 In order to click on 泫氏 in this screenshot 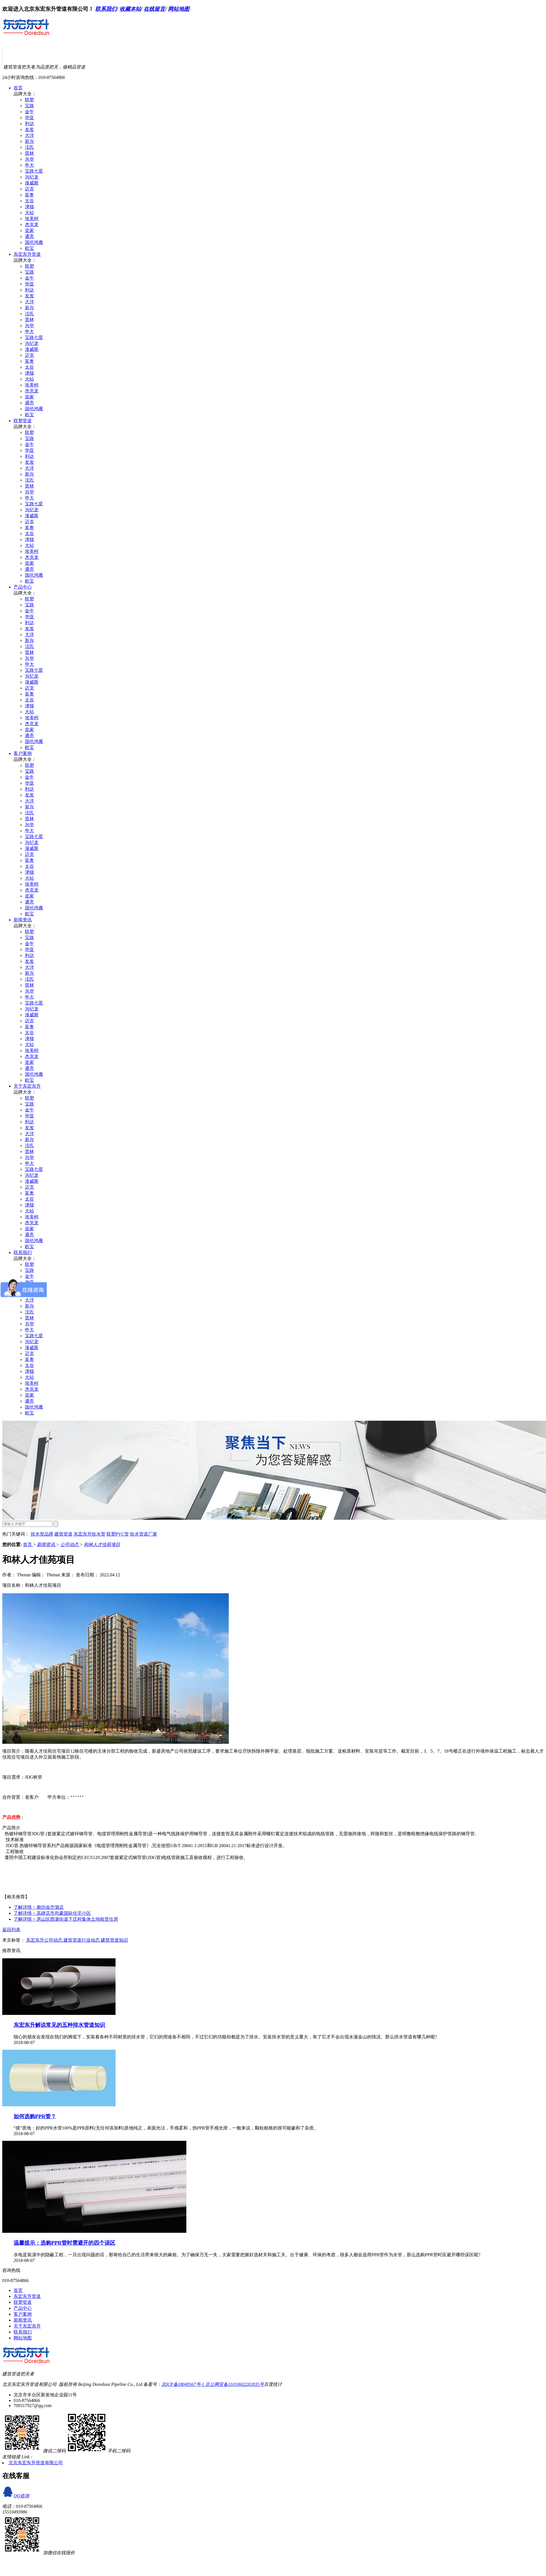, I will do `click(29, 147)`.